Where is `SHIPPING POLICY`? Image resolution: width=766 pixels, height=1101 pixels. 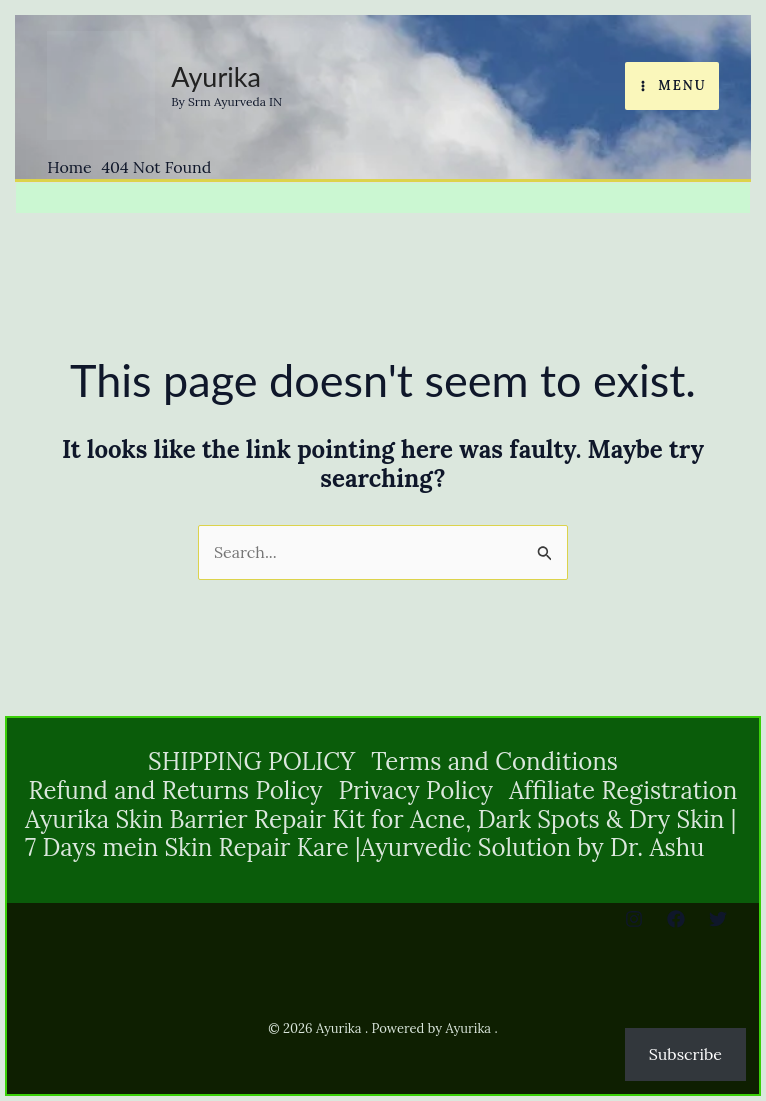
SHIPPING POLICY is located at coordinates (251, 762).